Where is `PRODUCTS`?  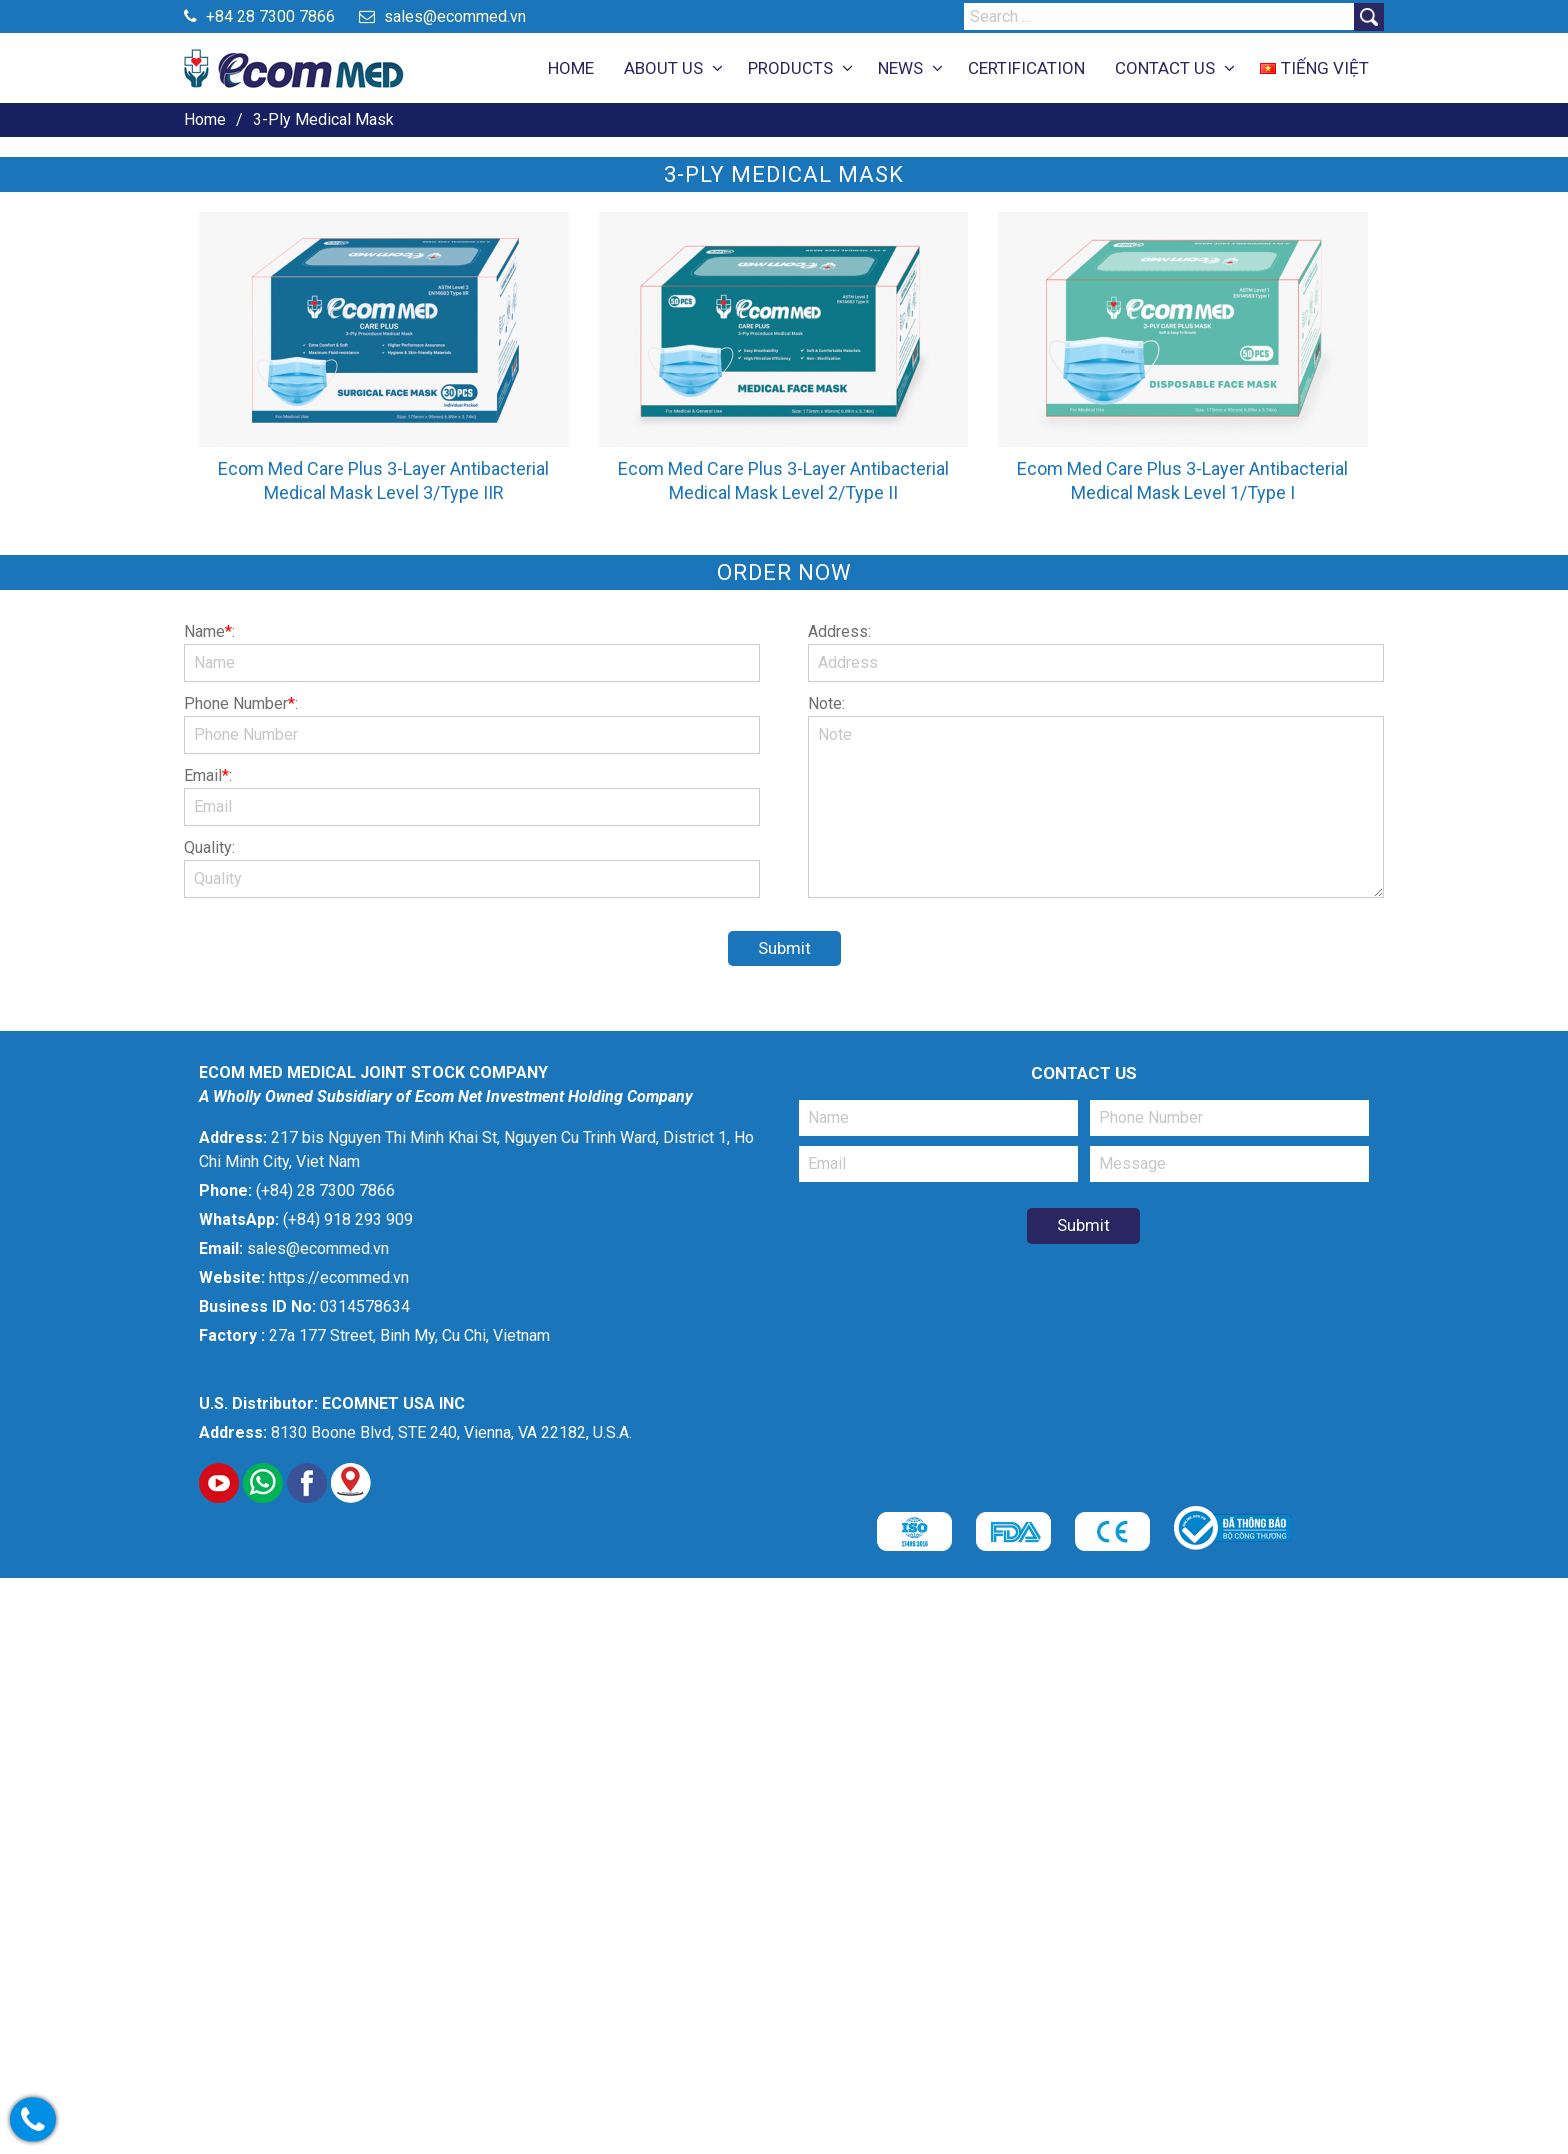 PRODUCTS is located at coordinates (790, 68).